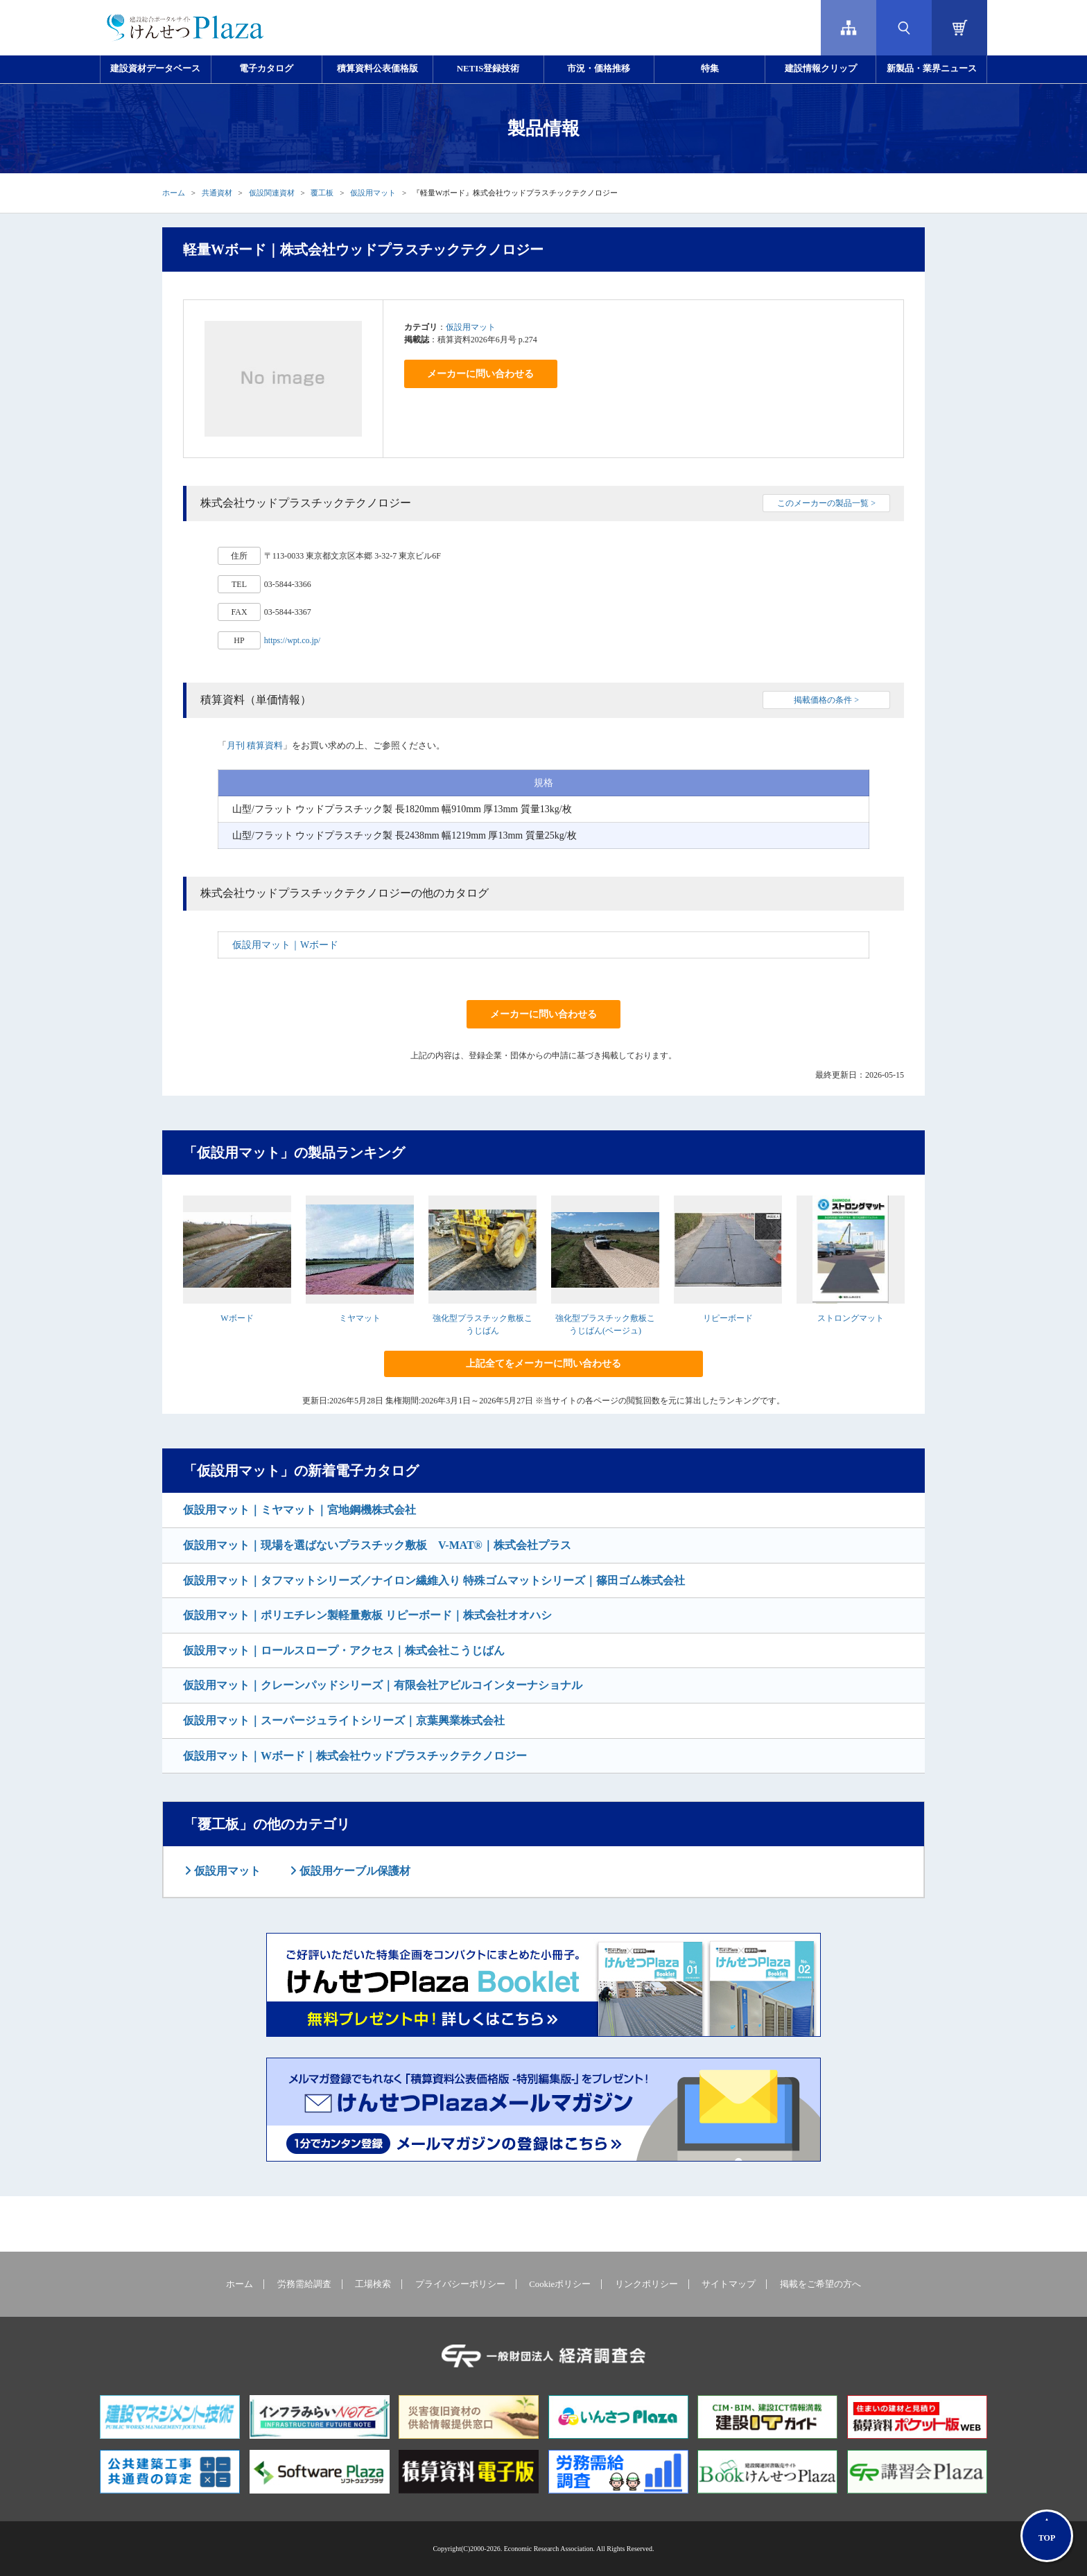 The height and width of the screenshot is (2576, 1087). Describe the element at coordinates (728, 1318) in the screenshot. I see `リピーボード` at that location.